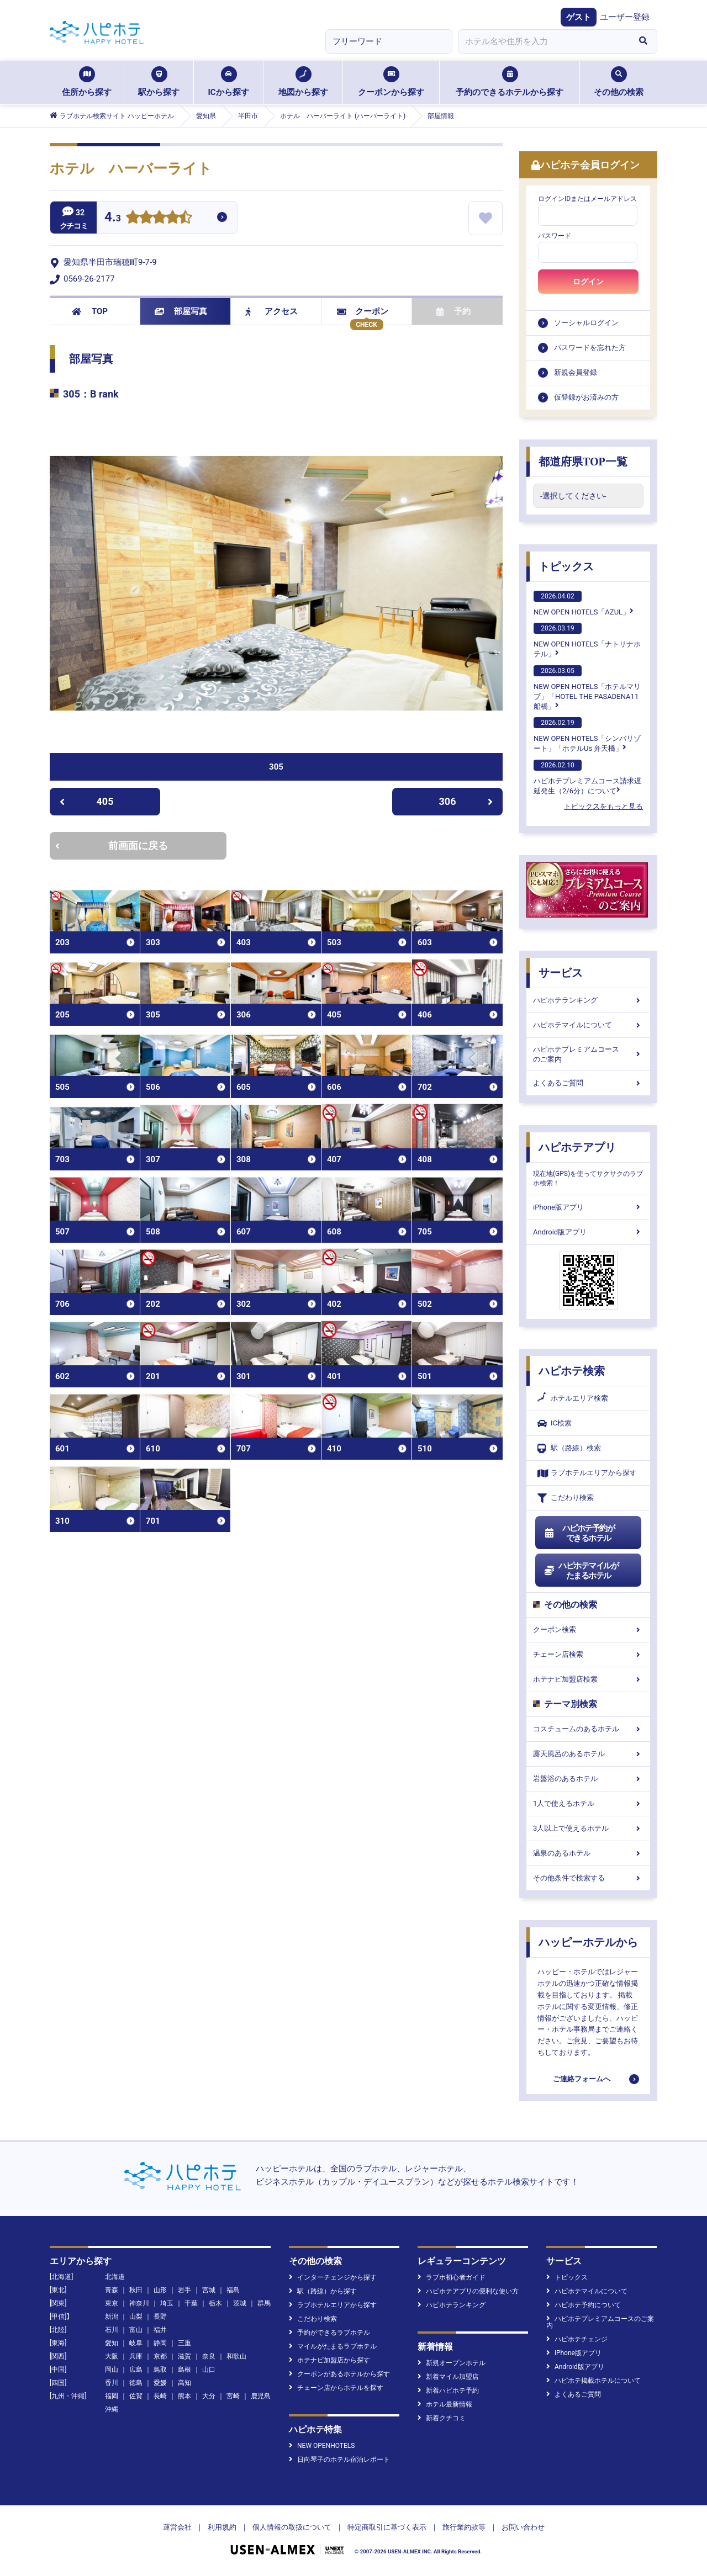 The height and width of the screenshot is (2576, 707). Describe the element at coordinates (588, 1083) in the screenshot. I see `よくあるご質問` at that location.